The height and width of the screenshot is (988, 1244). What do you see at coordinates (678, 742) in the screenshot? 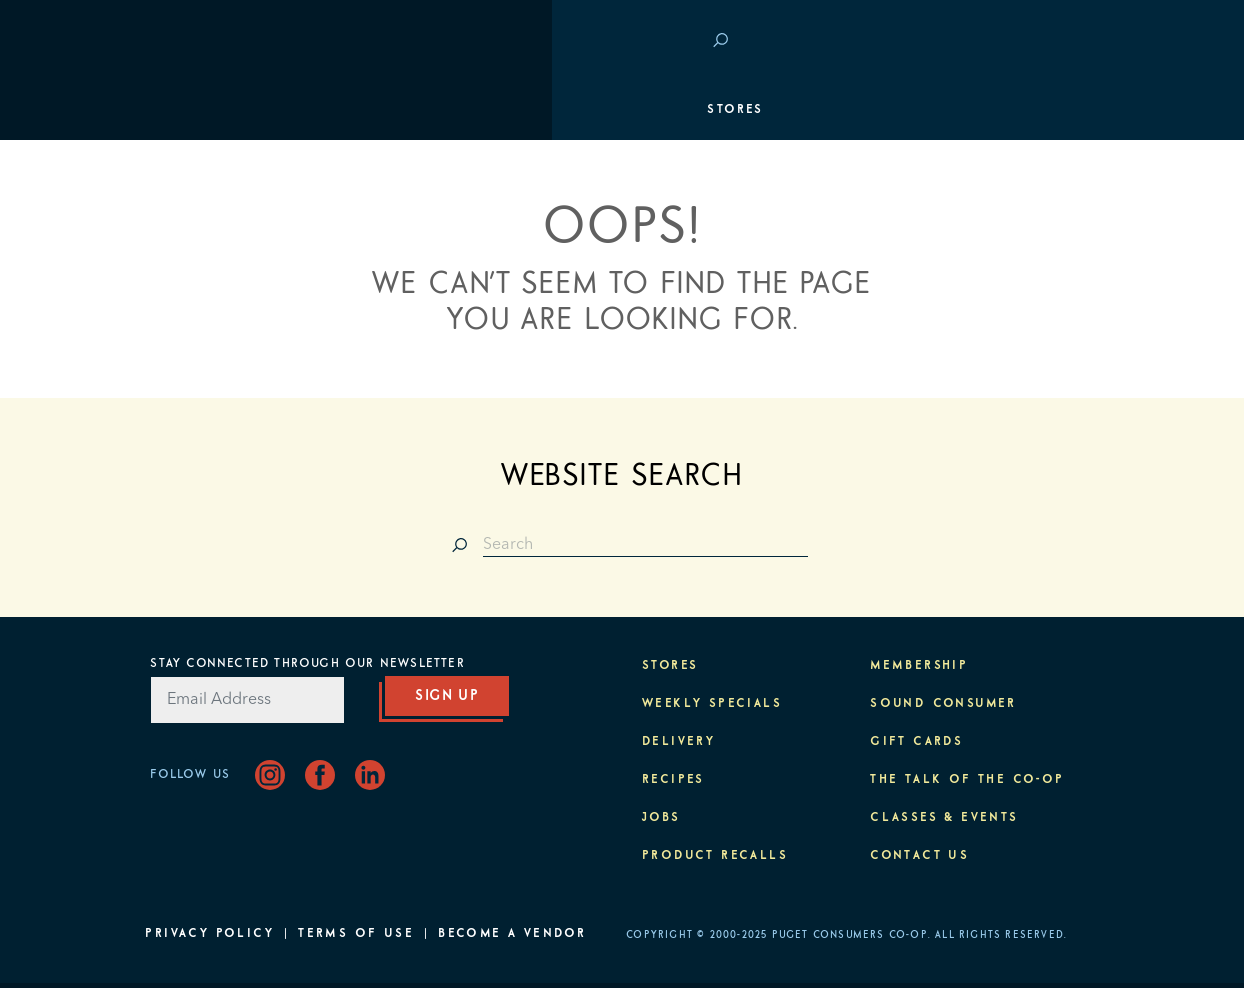
I see `Delivery` at bounding box center [678, 742].